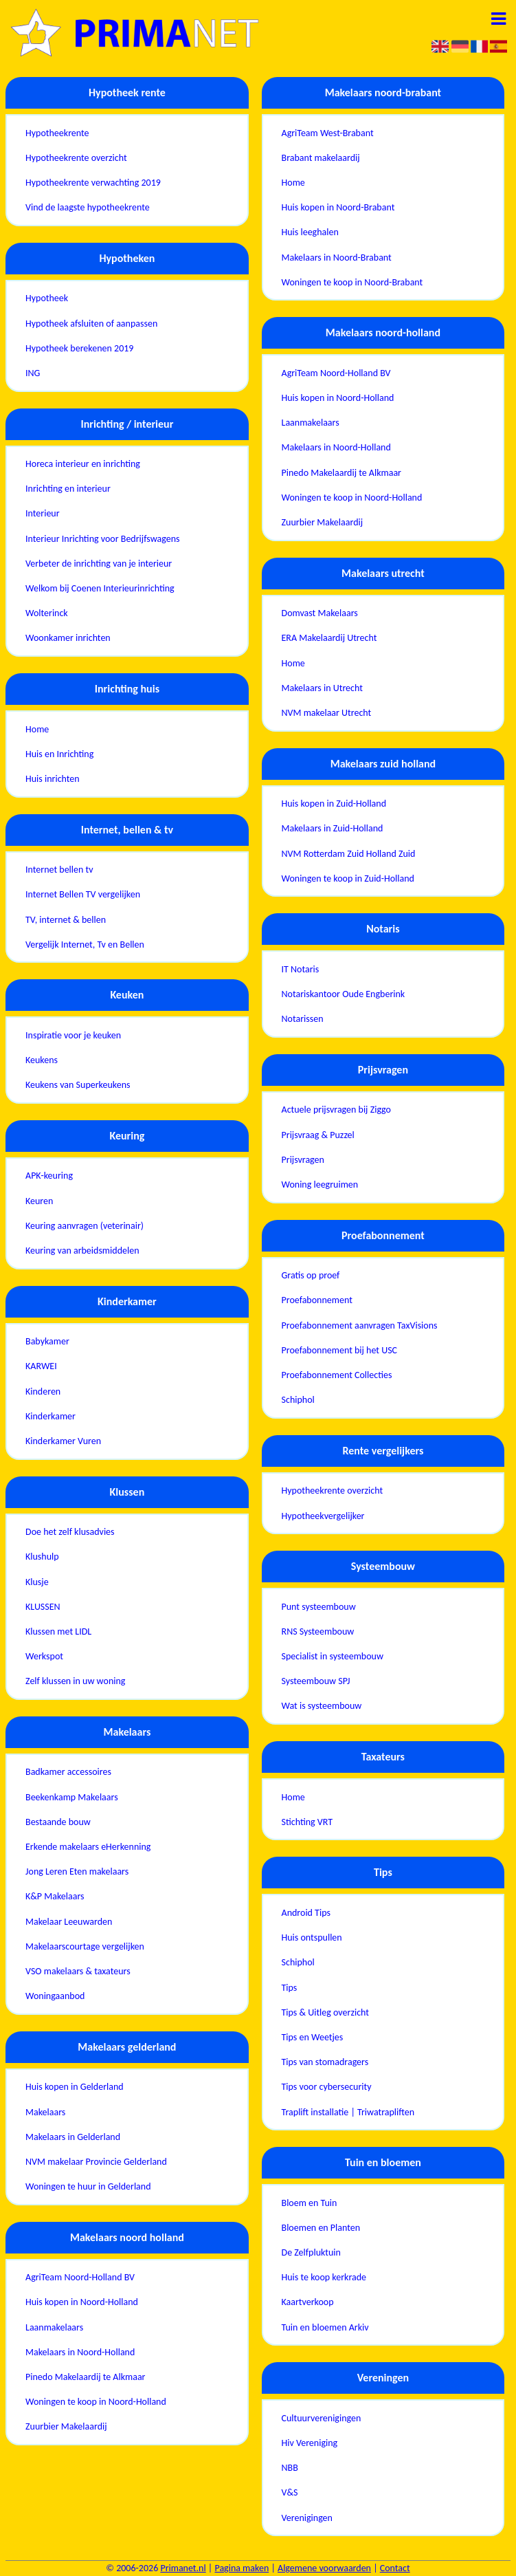 This screenshot has width=516, height=2576. Describe the element at coordinates (348, 2112) in the screenshot. I see `Traplift installatie | Triwatrapliften` at that location.